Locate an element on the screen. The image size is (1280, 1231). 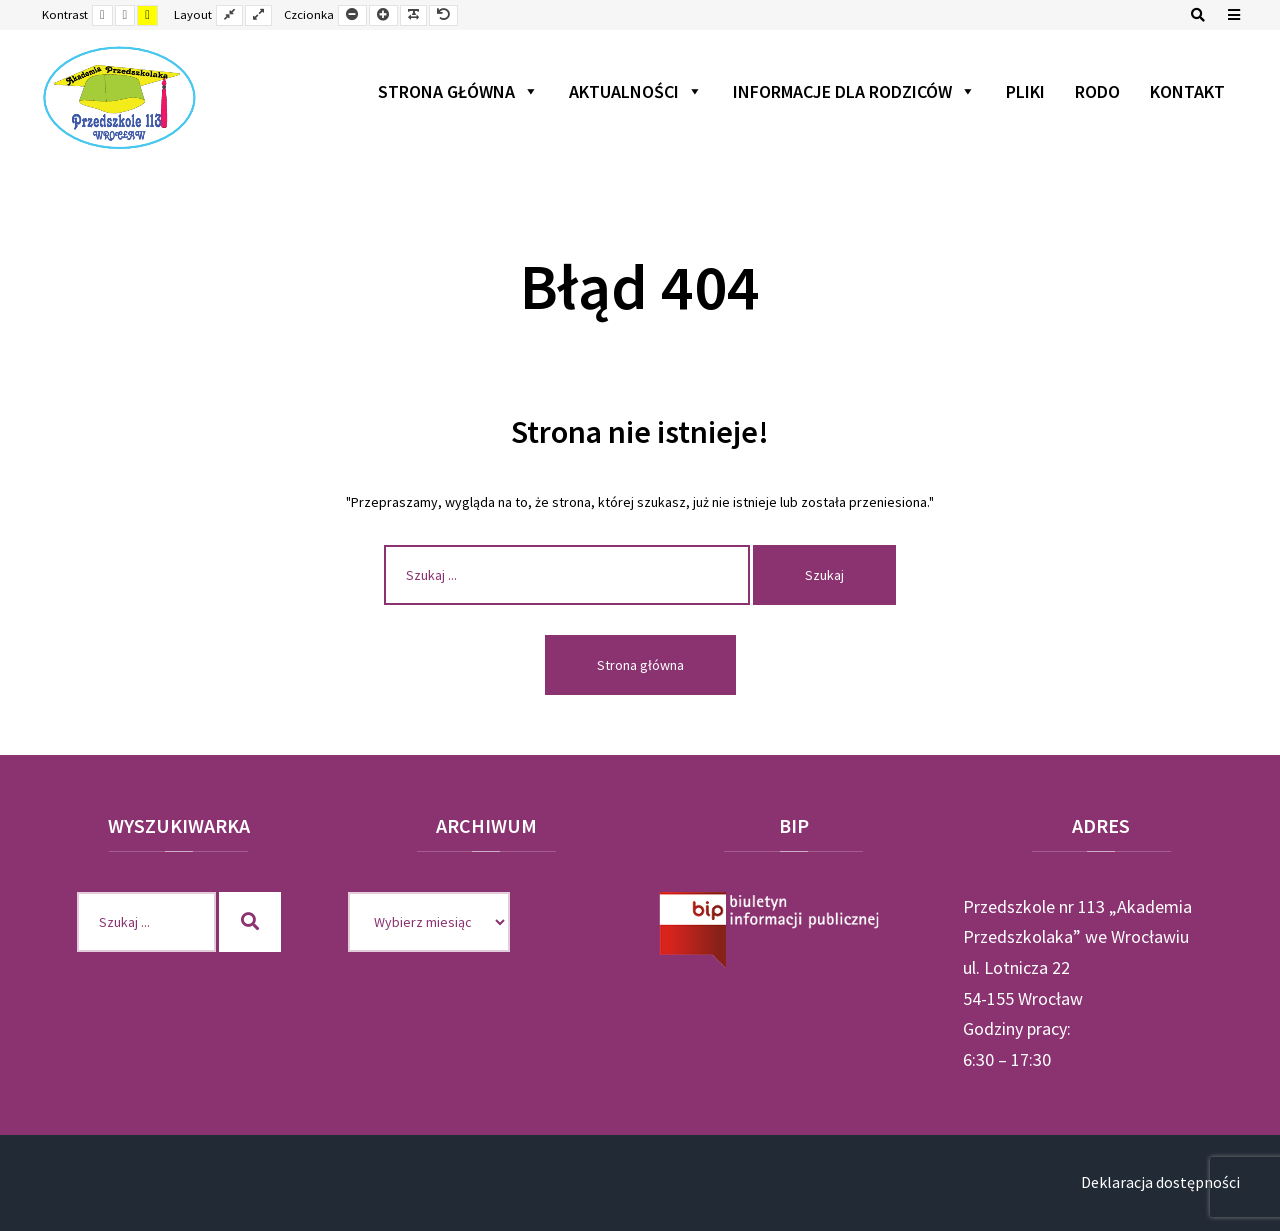
RODO is located at coordinates (1097, 91).